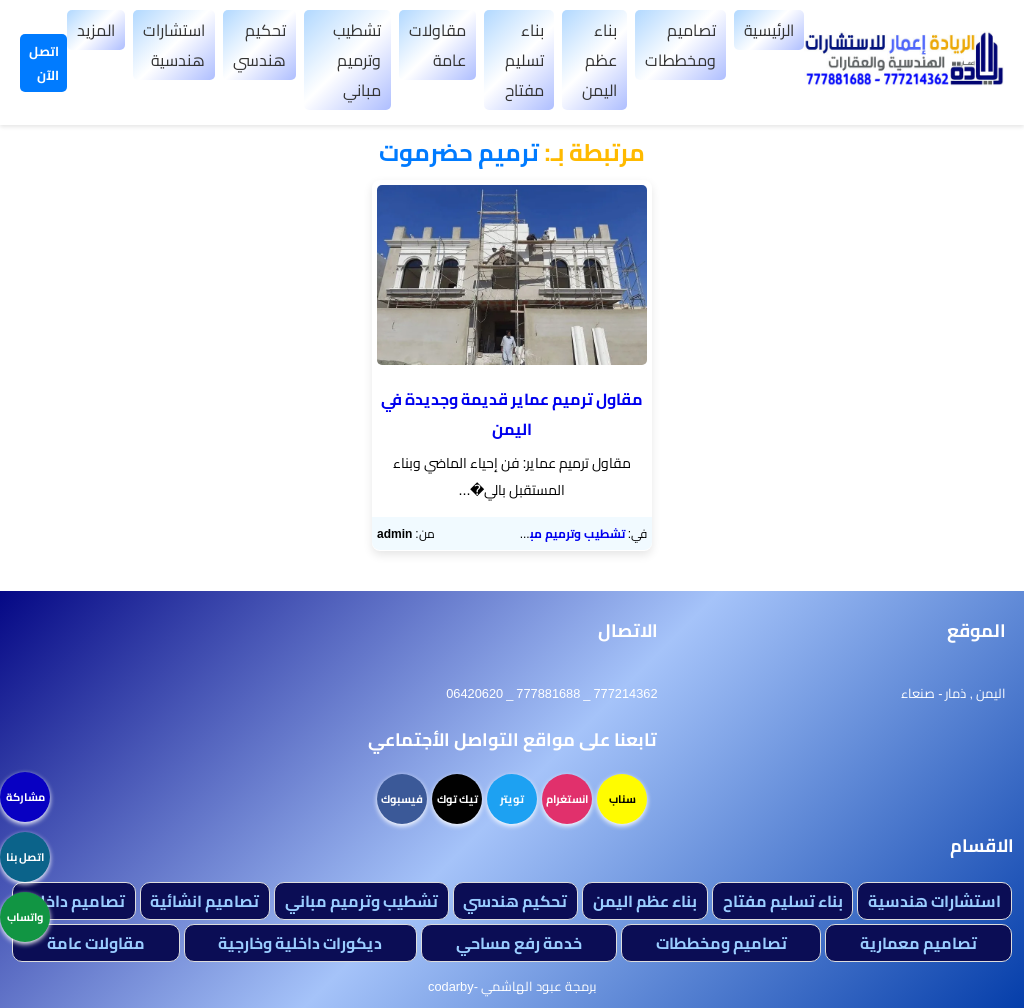 This screenshot has width=1024, height=1008. I want to click on خدمة رفع مساحي, so click(519, 943).